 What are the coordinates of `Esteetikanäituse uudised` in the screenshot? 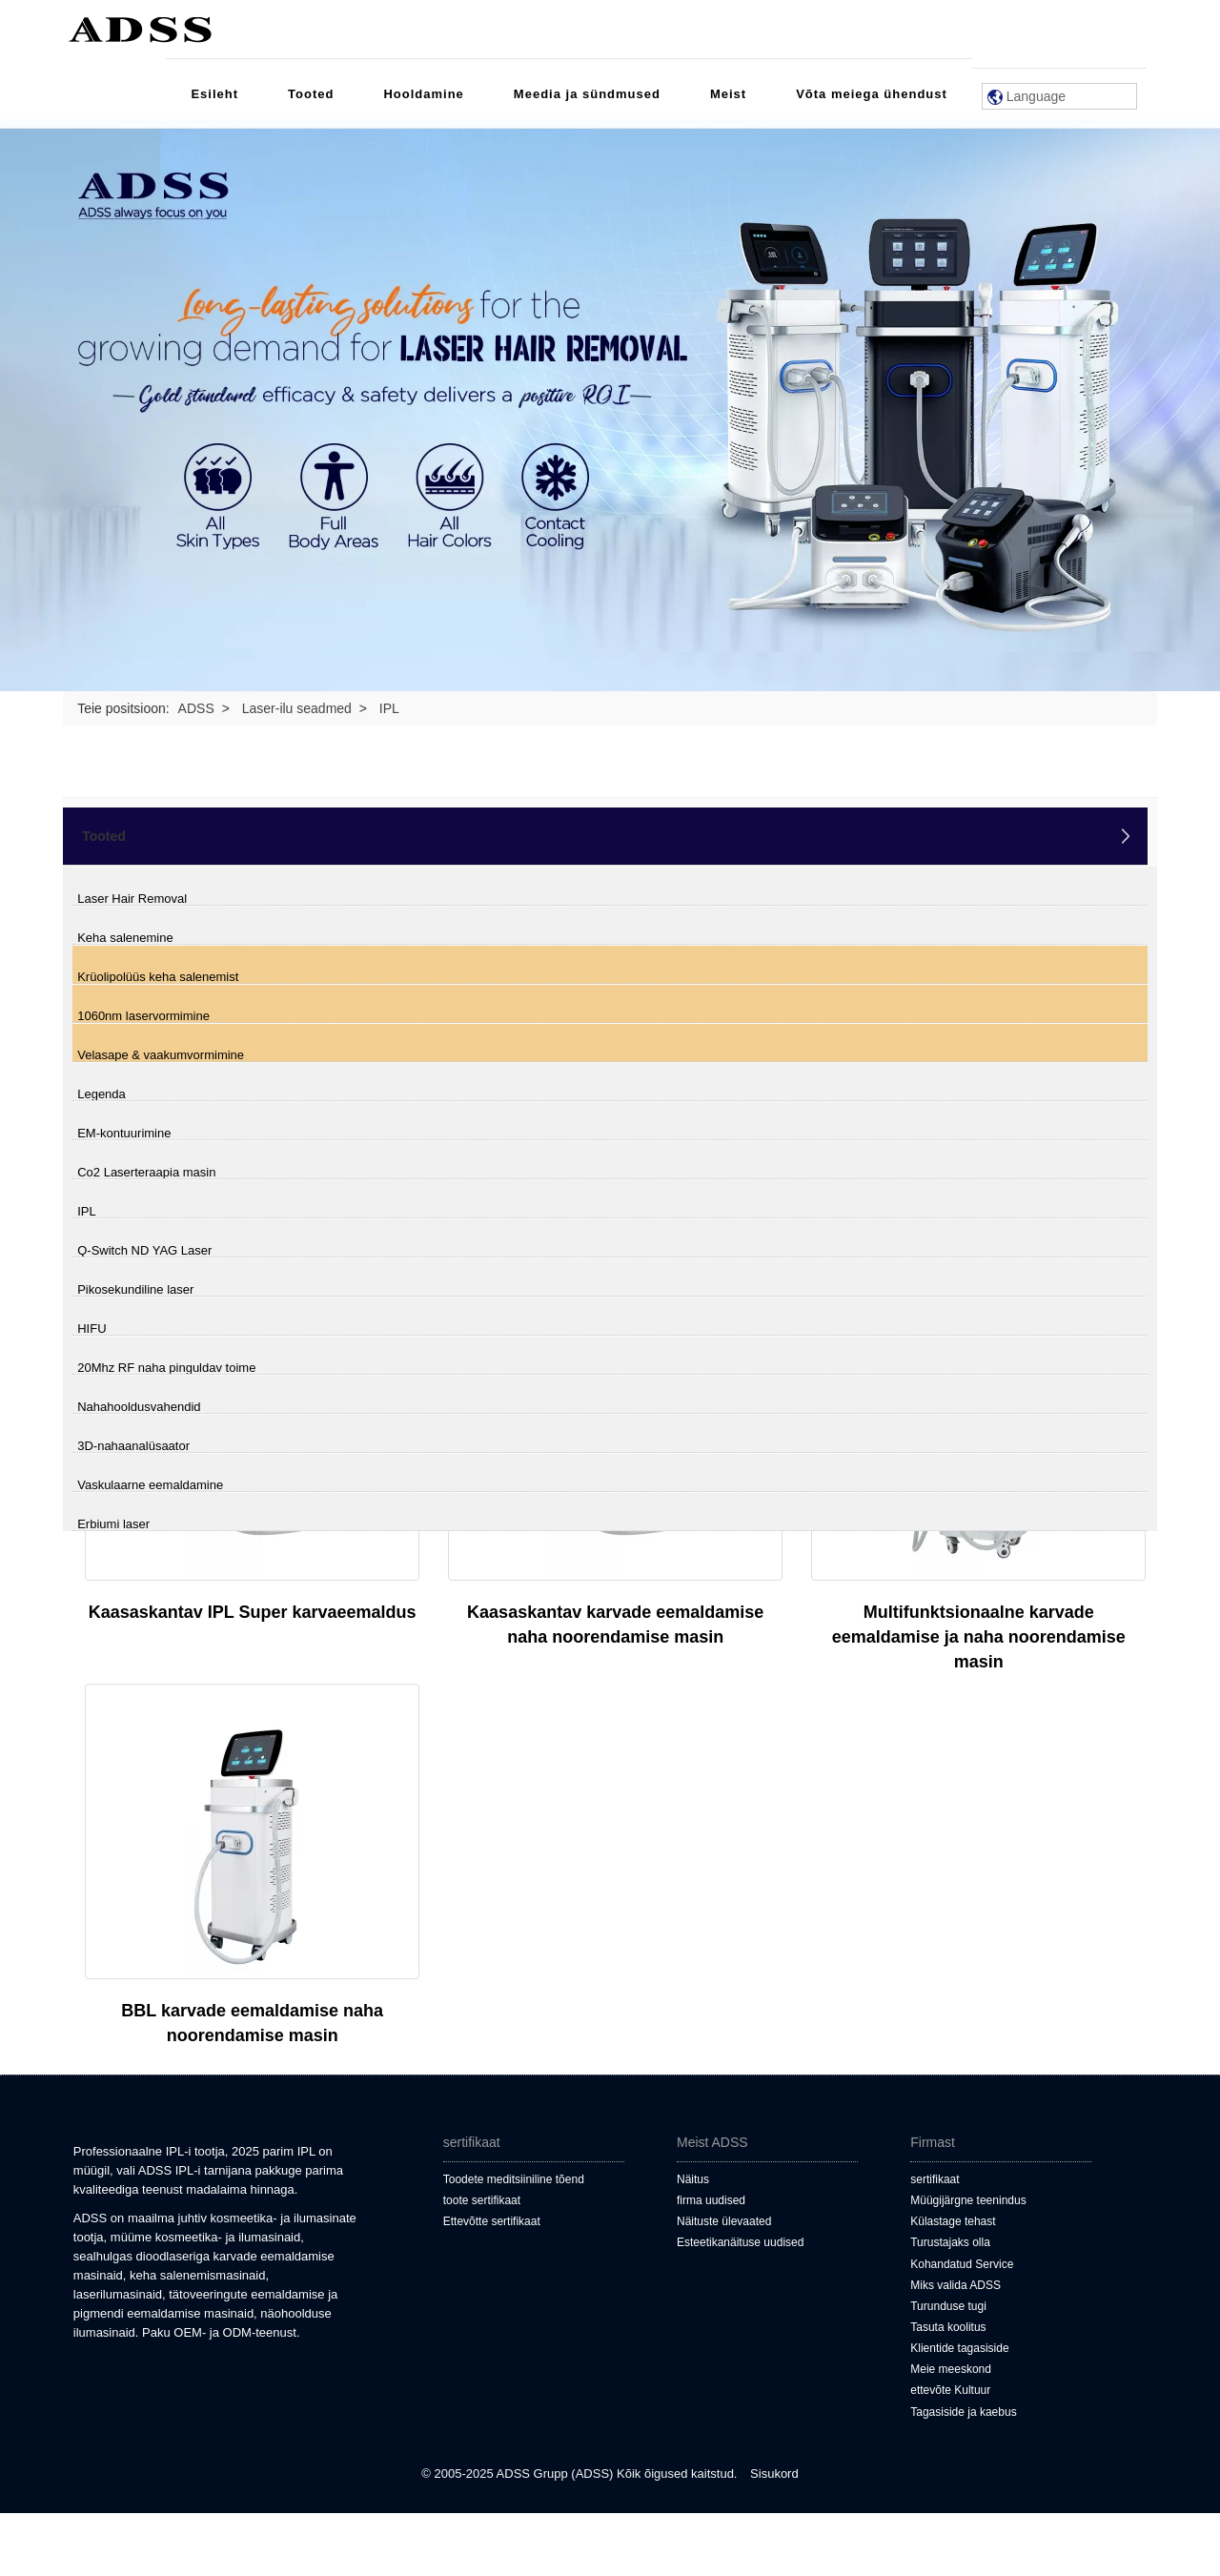 It's located at (740, 2242).